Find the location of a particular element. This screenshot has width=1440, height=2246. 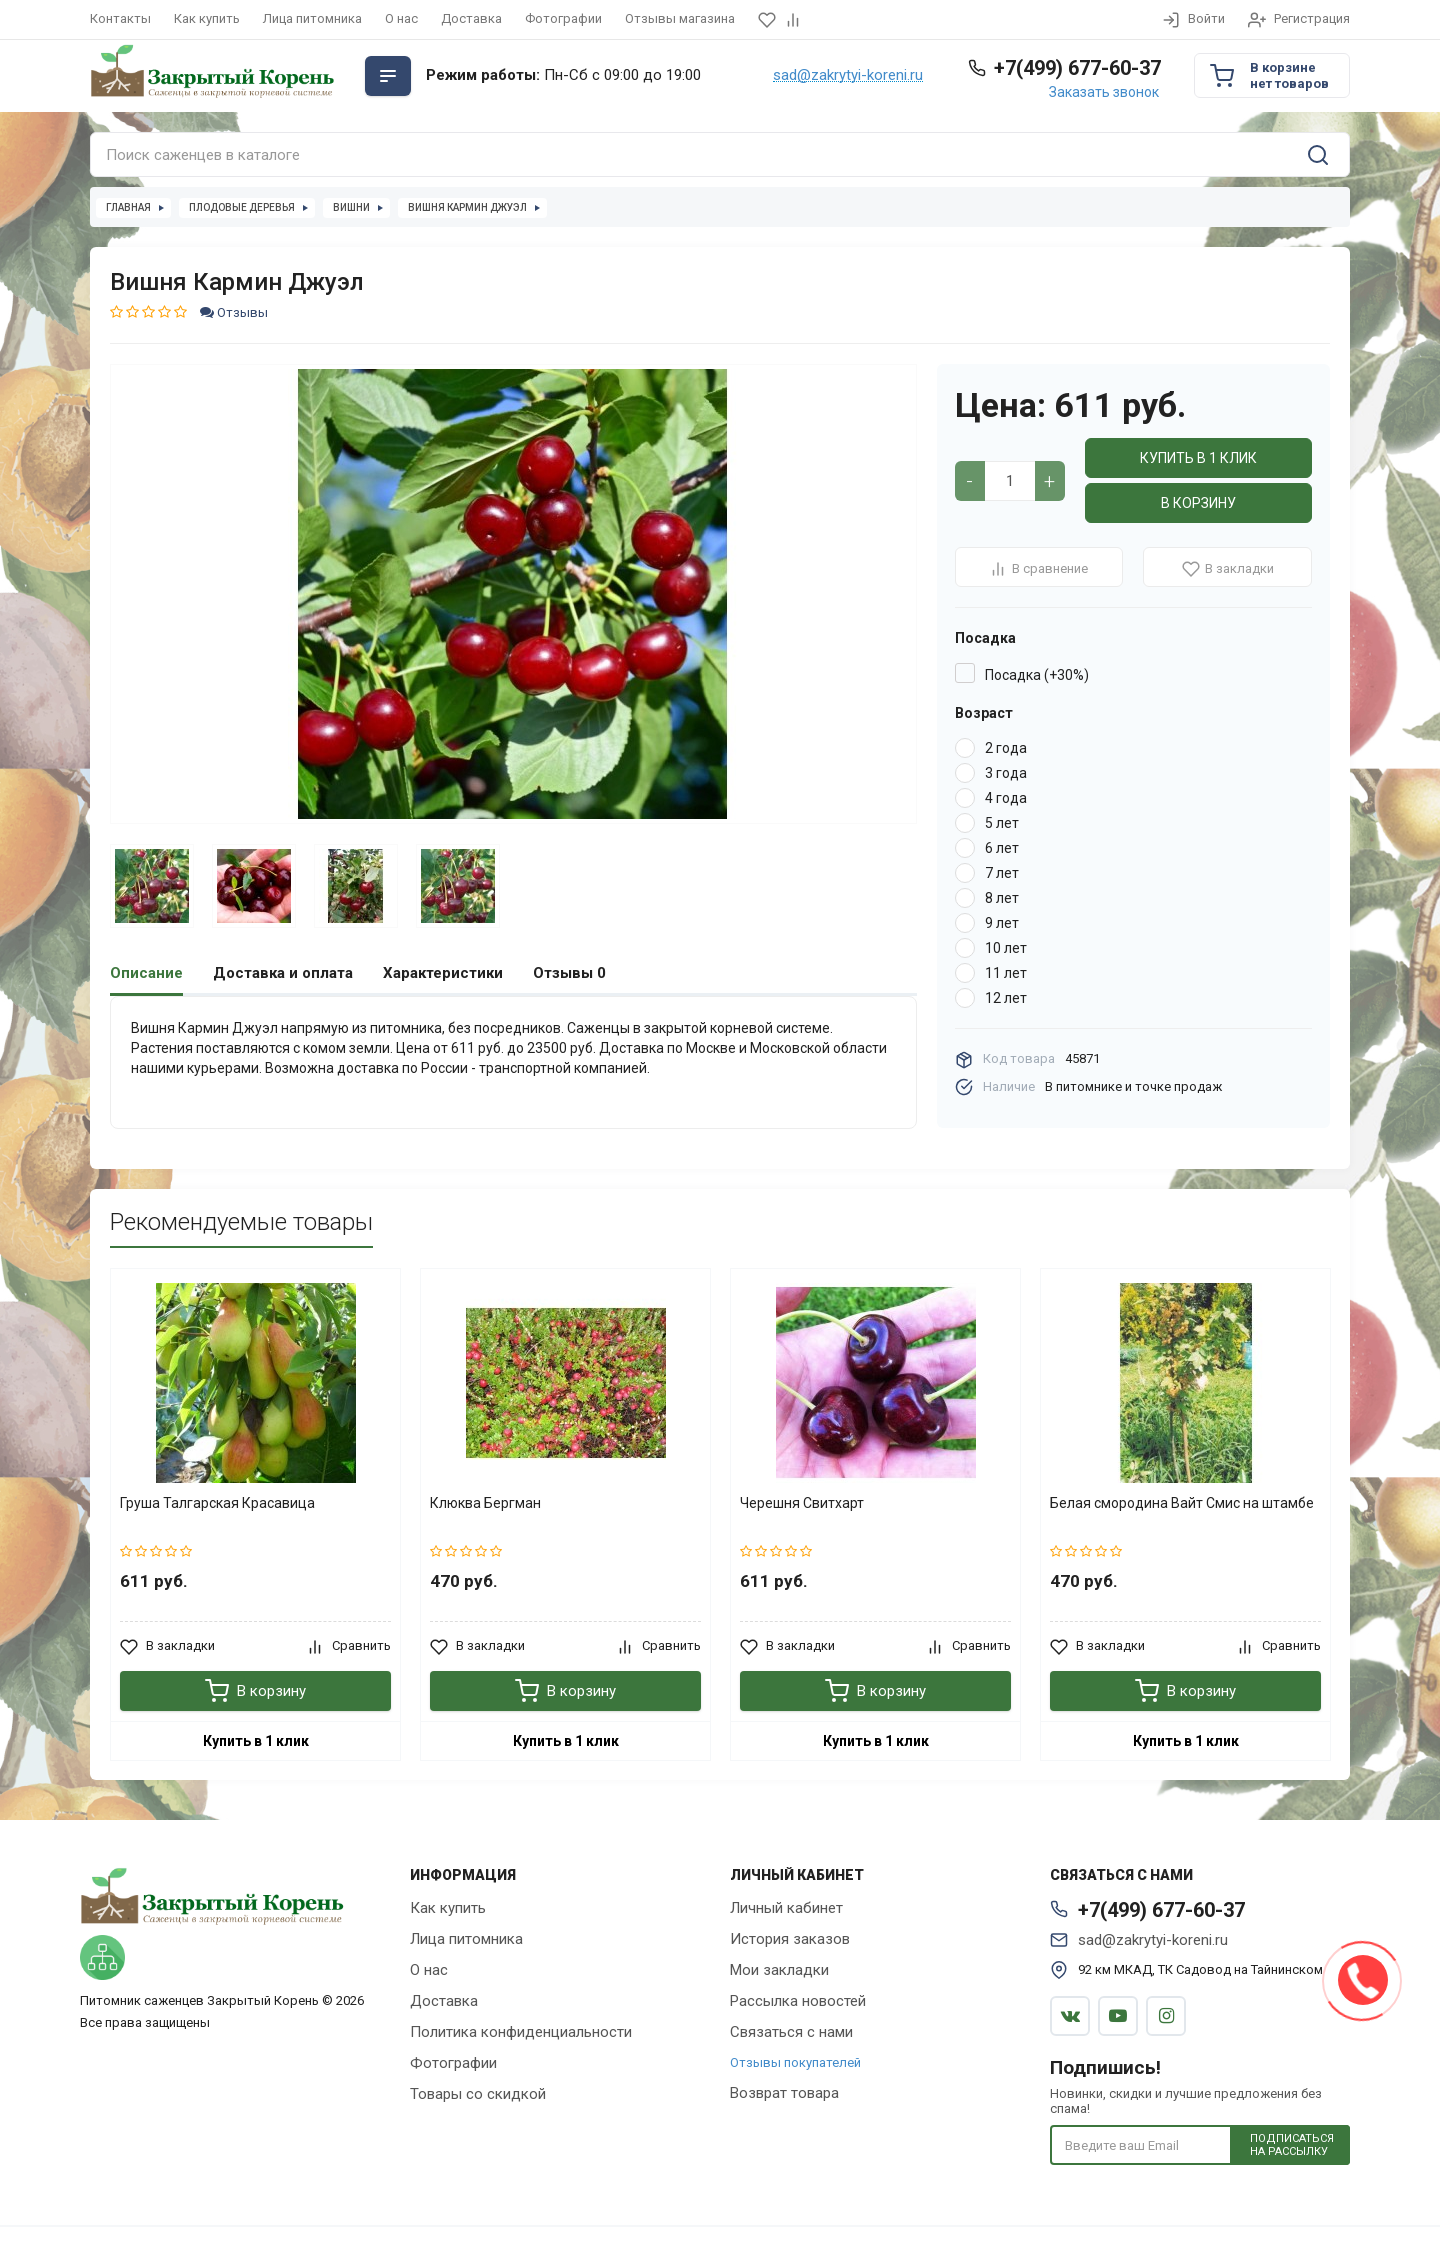

Описание is located at coordinates (146, 973).